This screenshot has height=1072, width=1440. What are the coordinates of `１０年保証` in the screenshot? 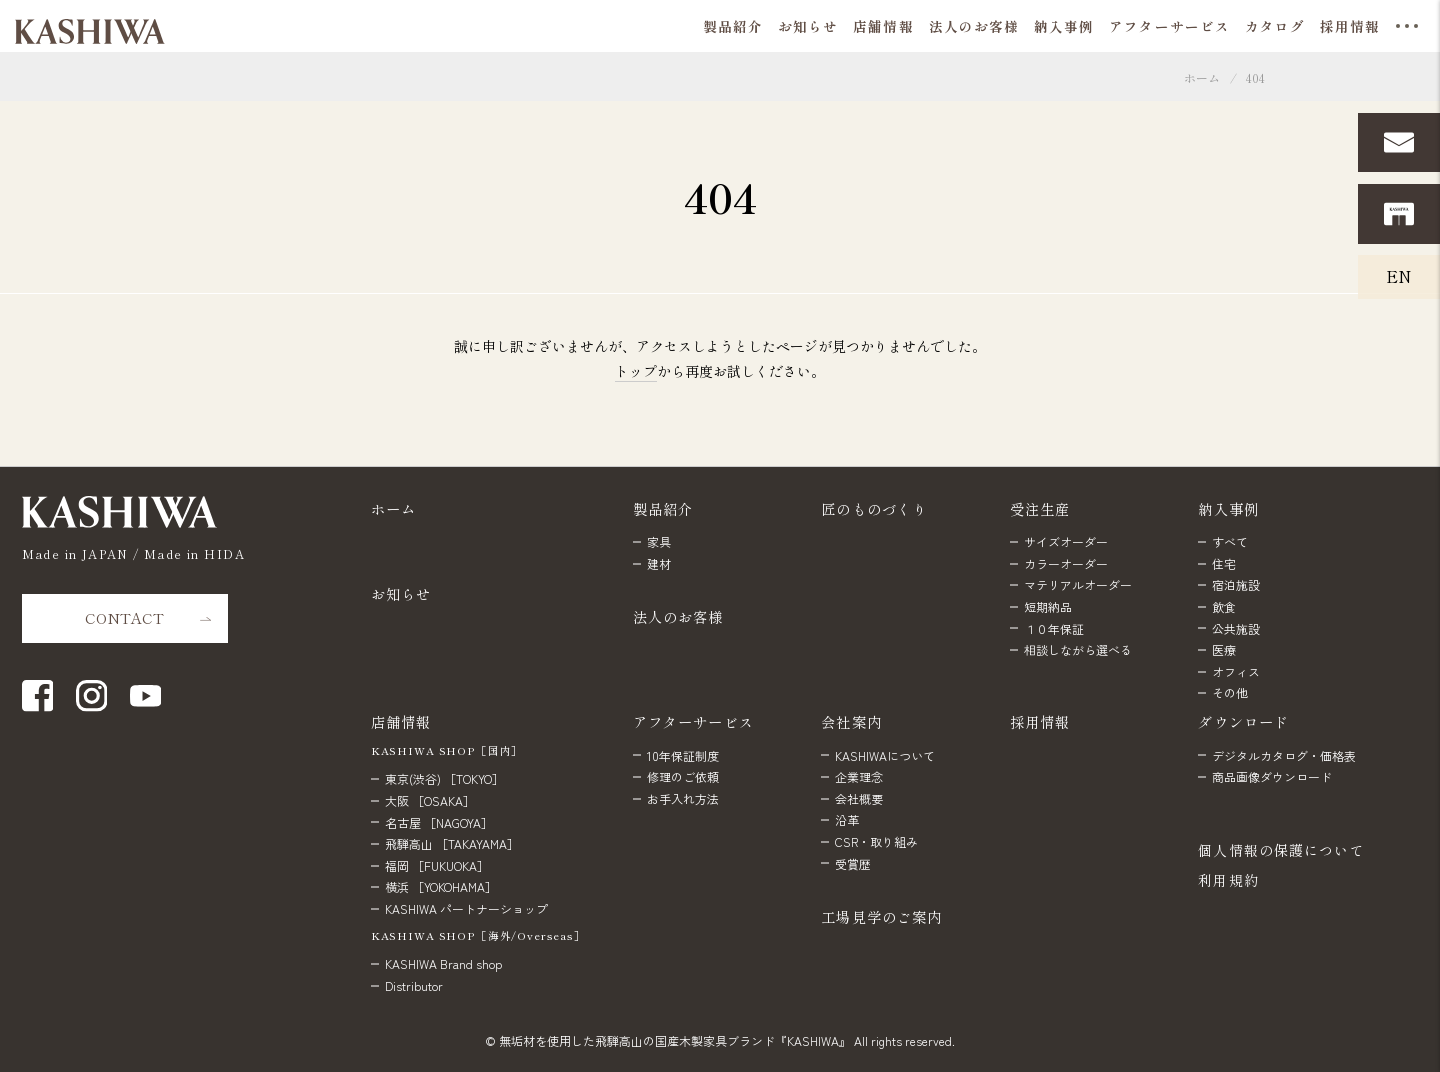 It's located at (1054, 628).